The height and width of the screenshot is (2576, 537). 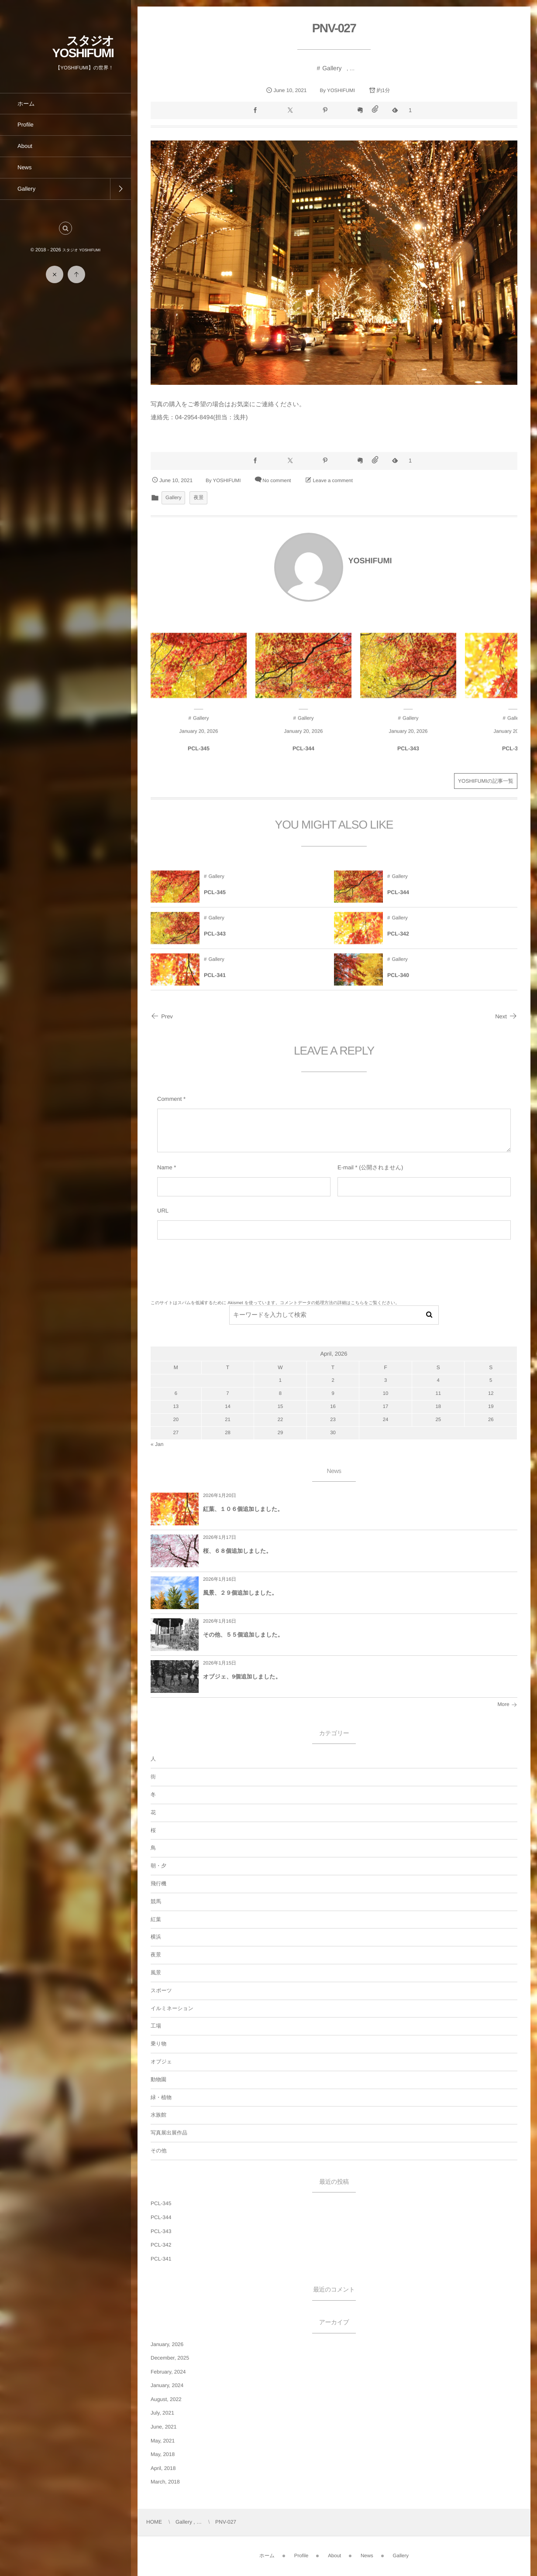 What do you see at coordinates (240, 1592) in the screenshot?
I see `風景、２９個追加しました。` at bounding box center [240, 1592].